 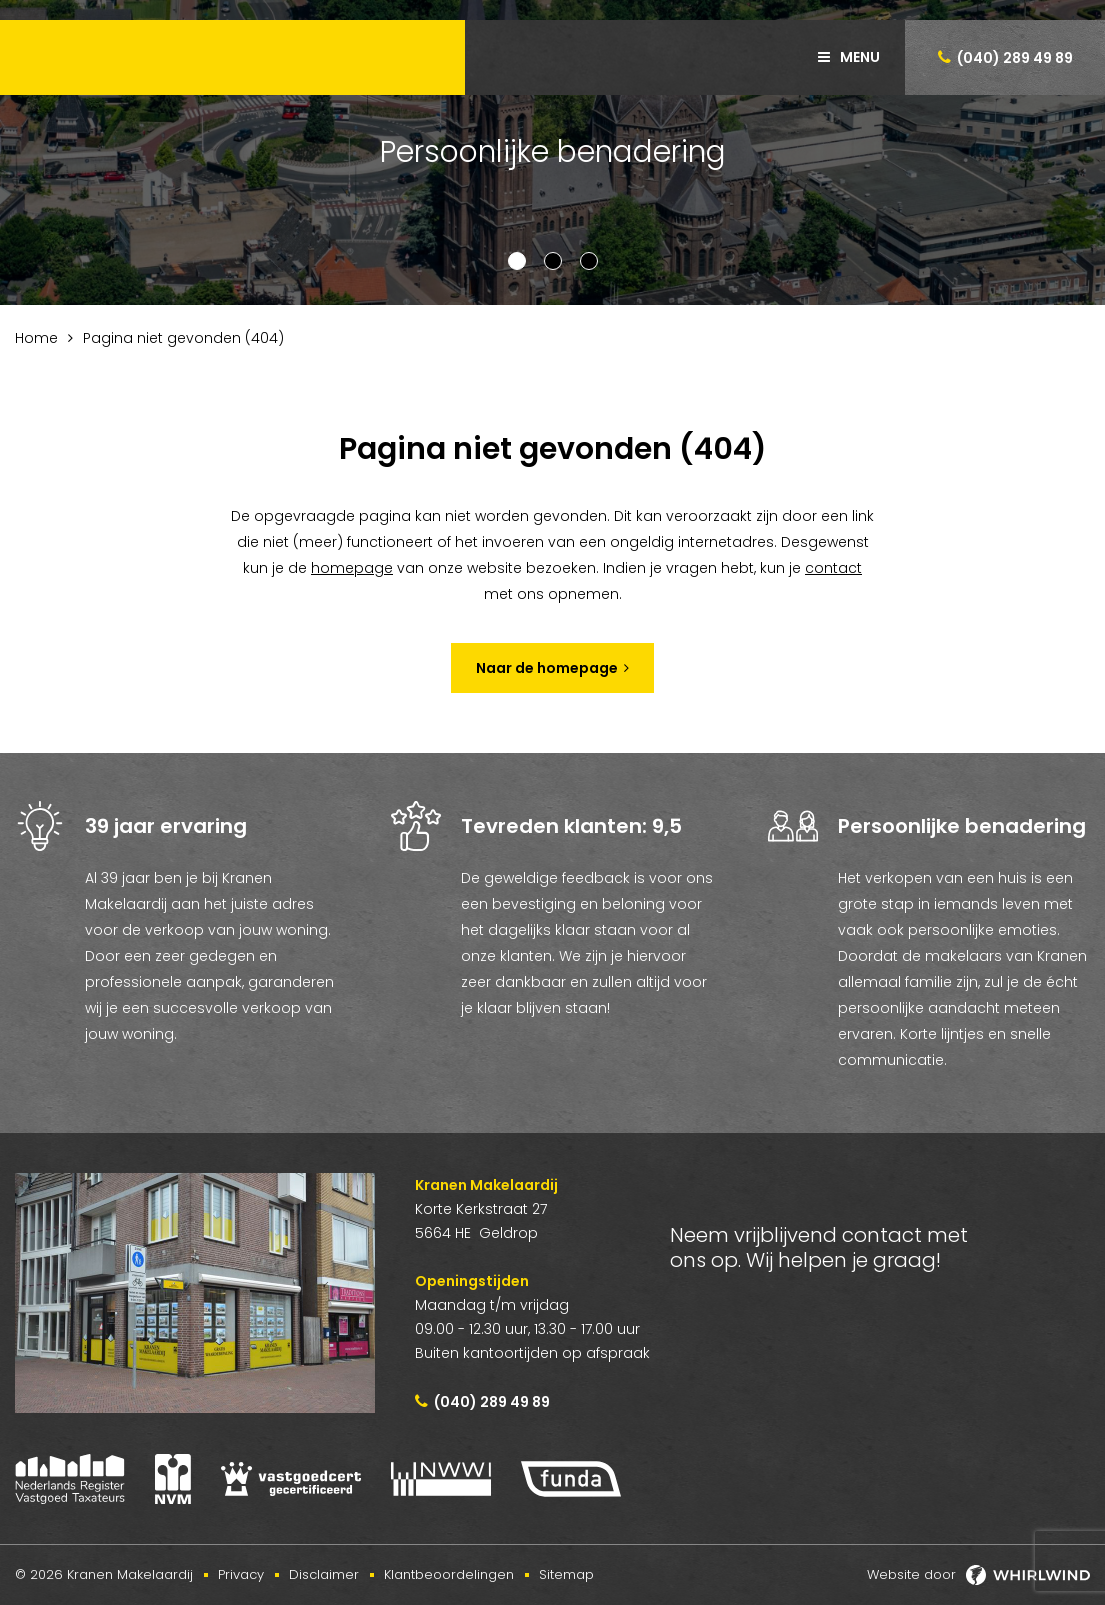 What do you see at coordinates (833, 568) in the screenshot?
I see `contact` at bounding box center [833, 568].